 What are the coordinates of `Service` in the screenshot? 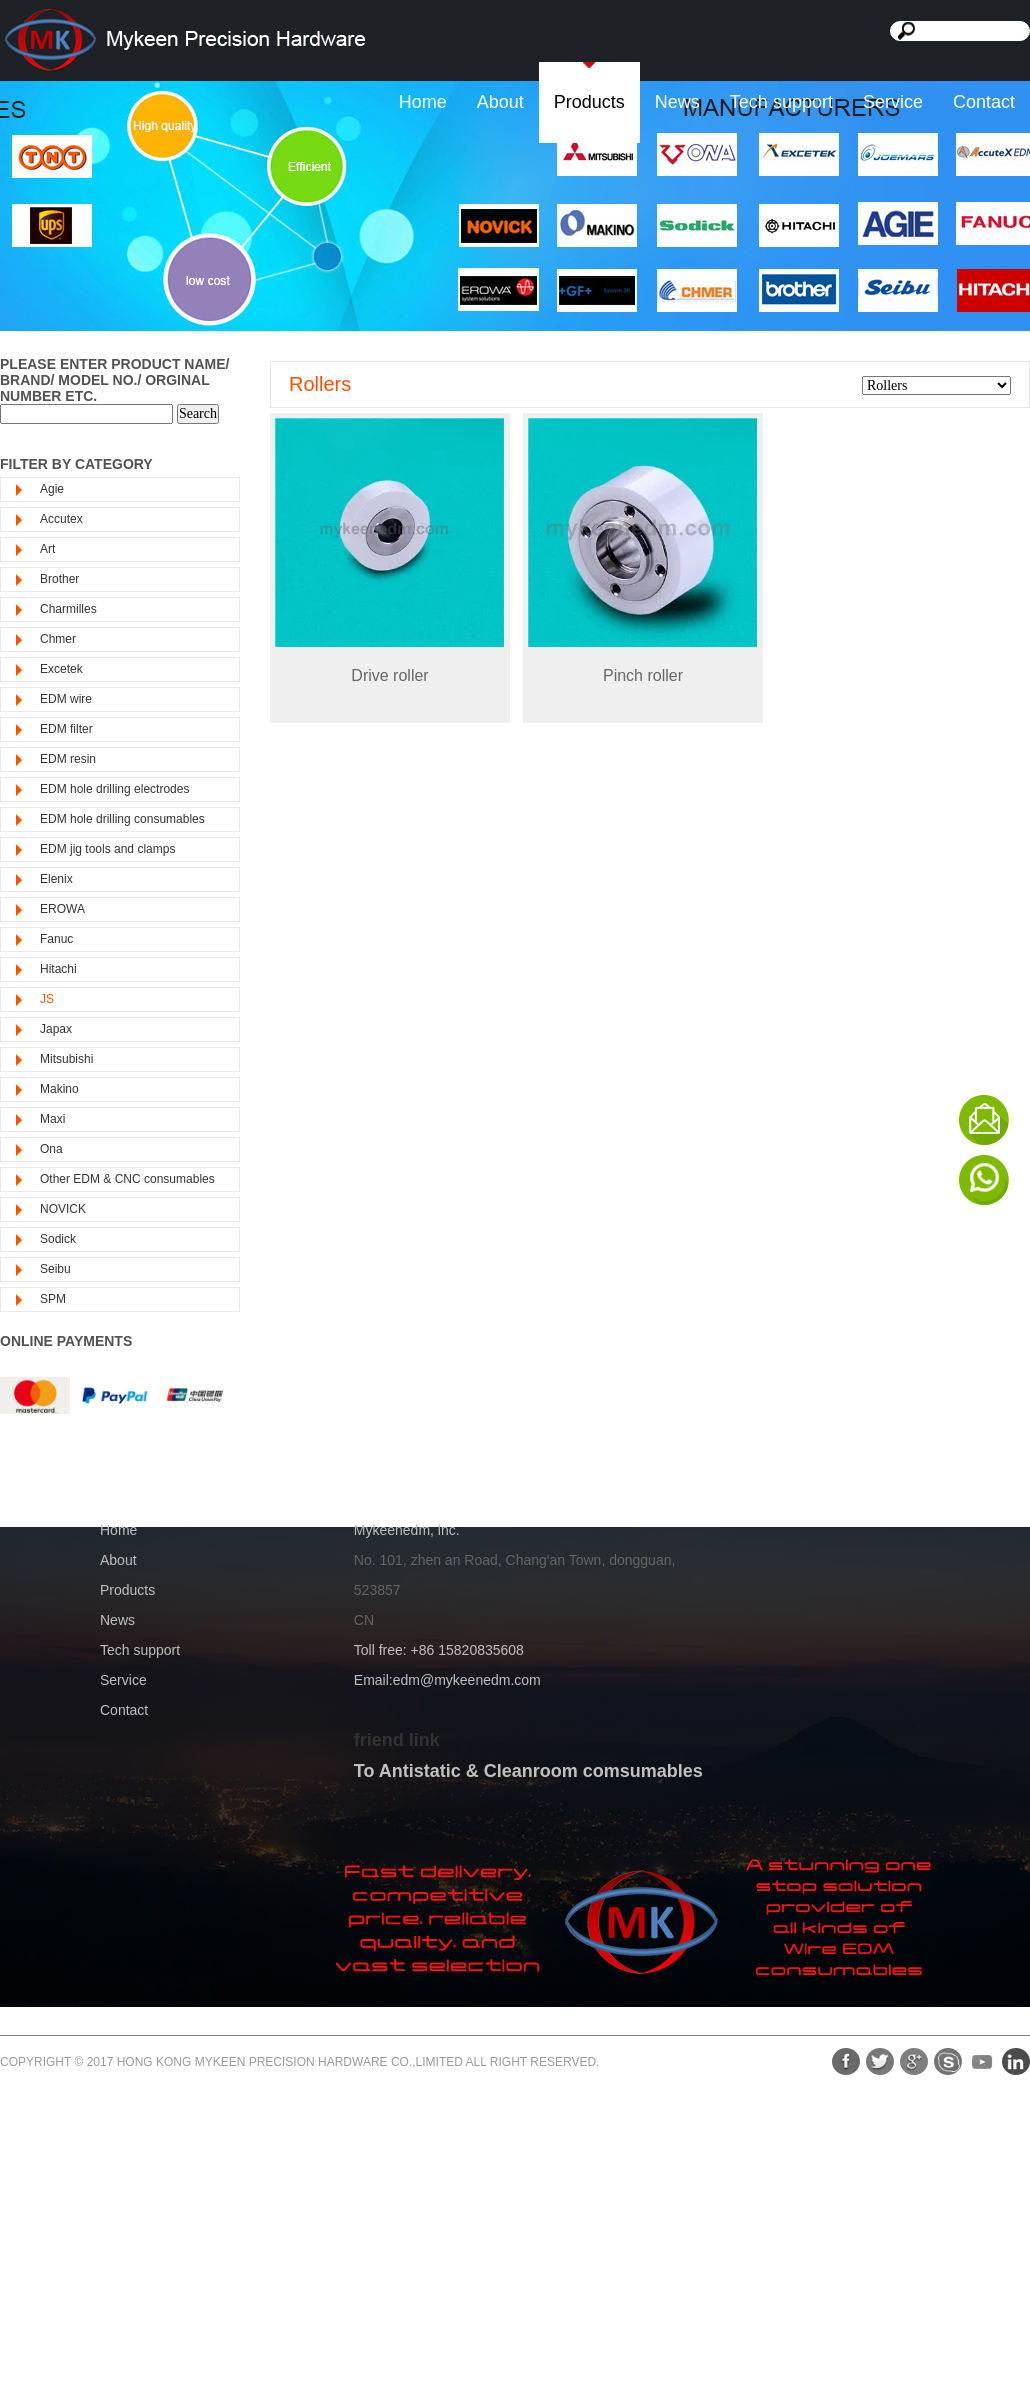 It's located at (893, 102).